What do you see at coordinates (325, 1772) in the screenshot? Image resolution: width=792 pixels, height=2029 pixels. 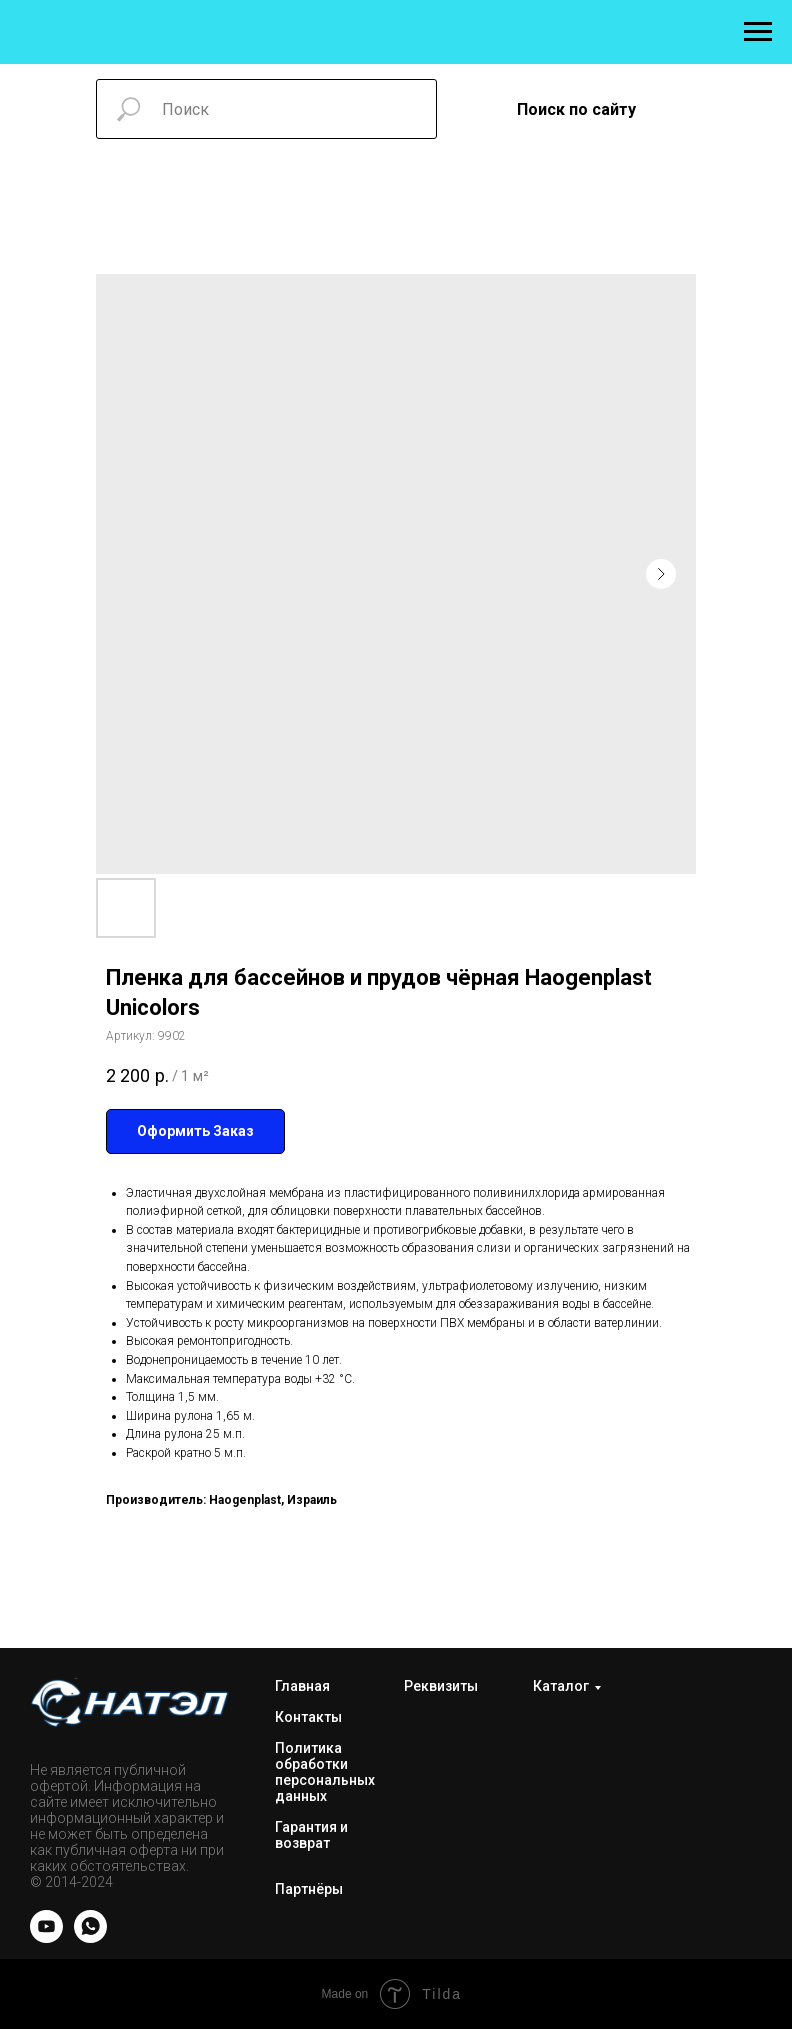 I see `Политика обработки персональных данных` at bounding box center [325, 1772].